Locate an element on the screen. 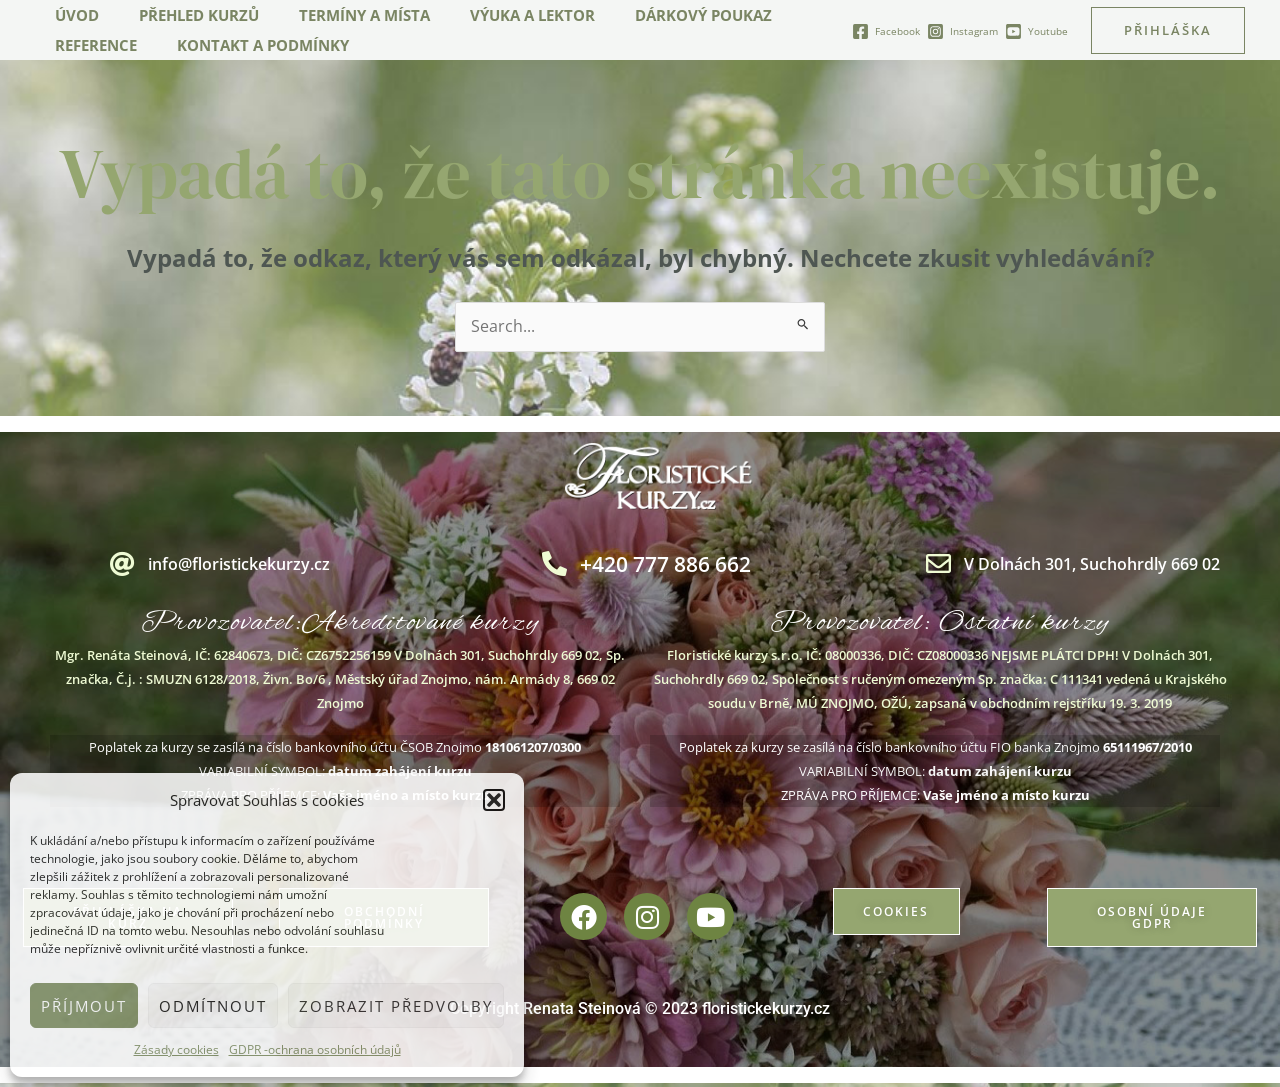  [button] is located at coordinates (494, 800).